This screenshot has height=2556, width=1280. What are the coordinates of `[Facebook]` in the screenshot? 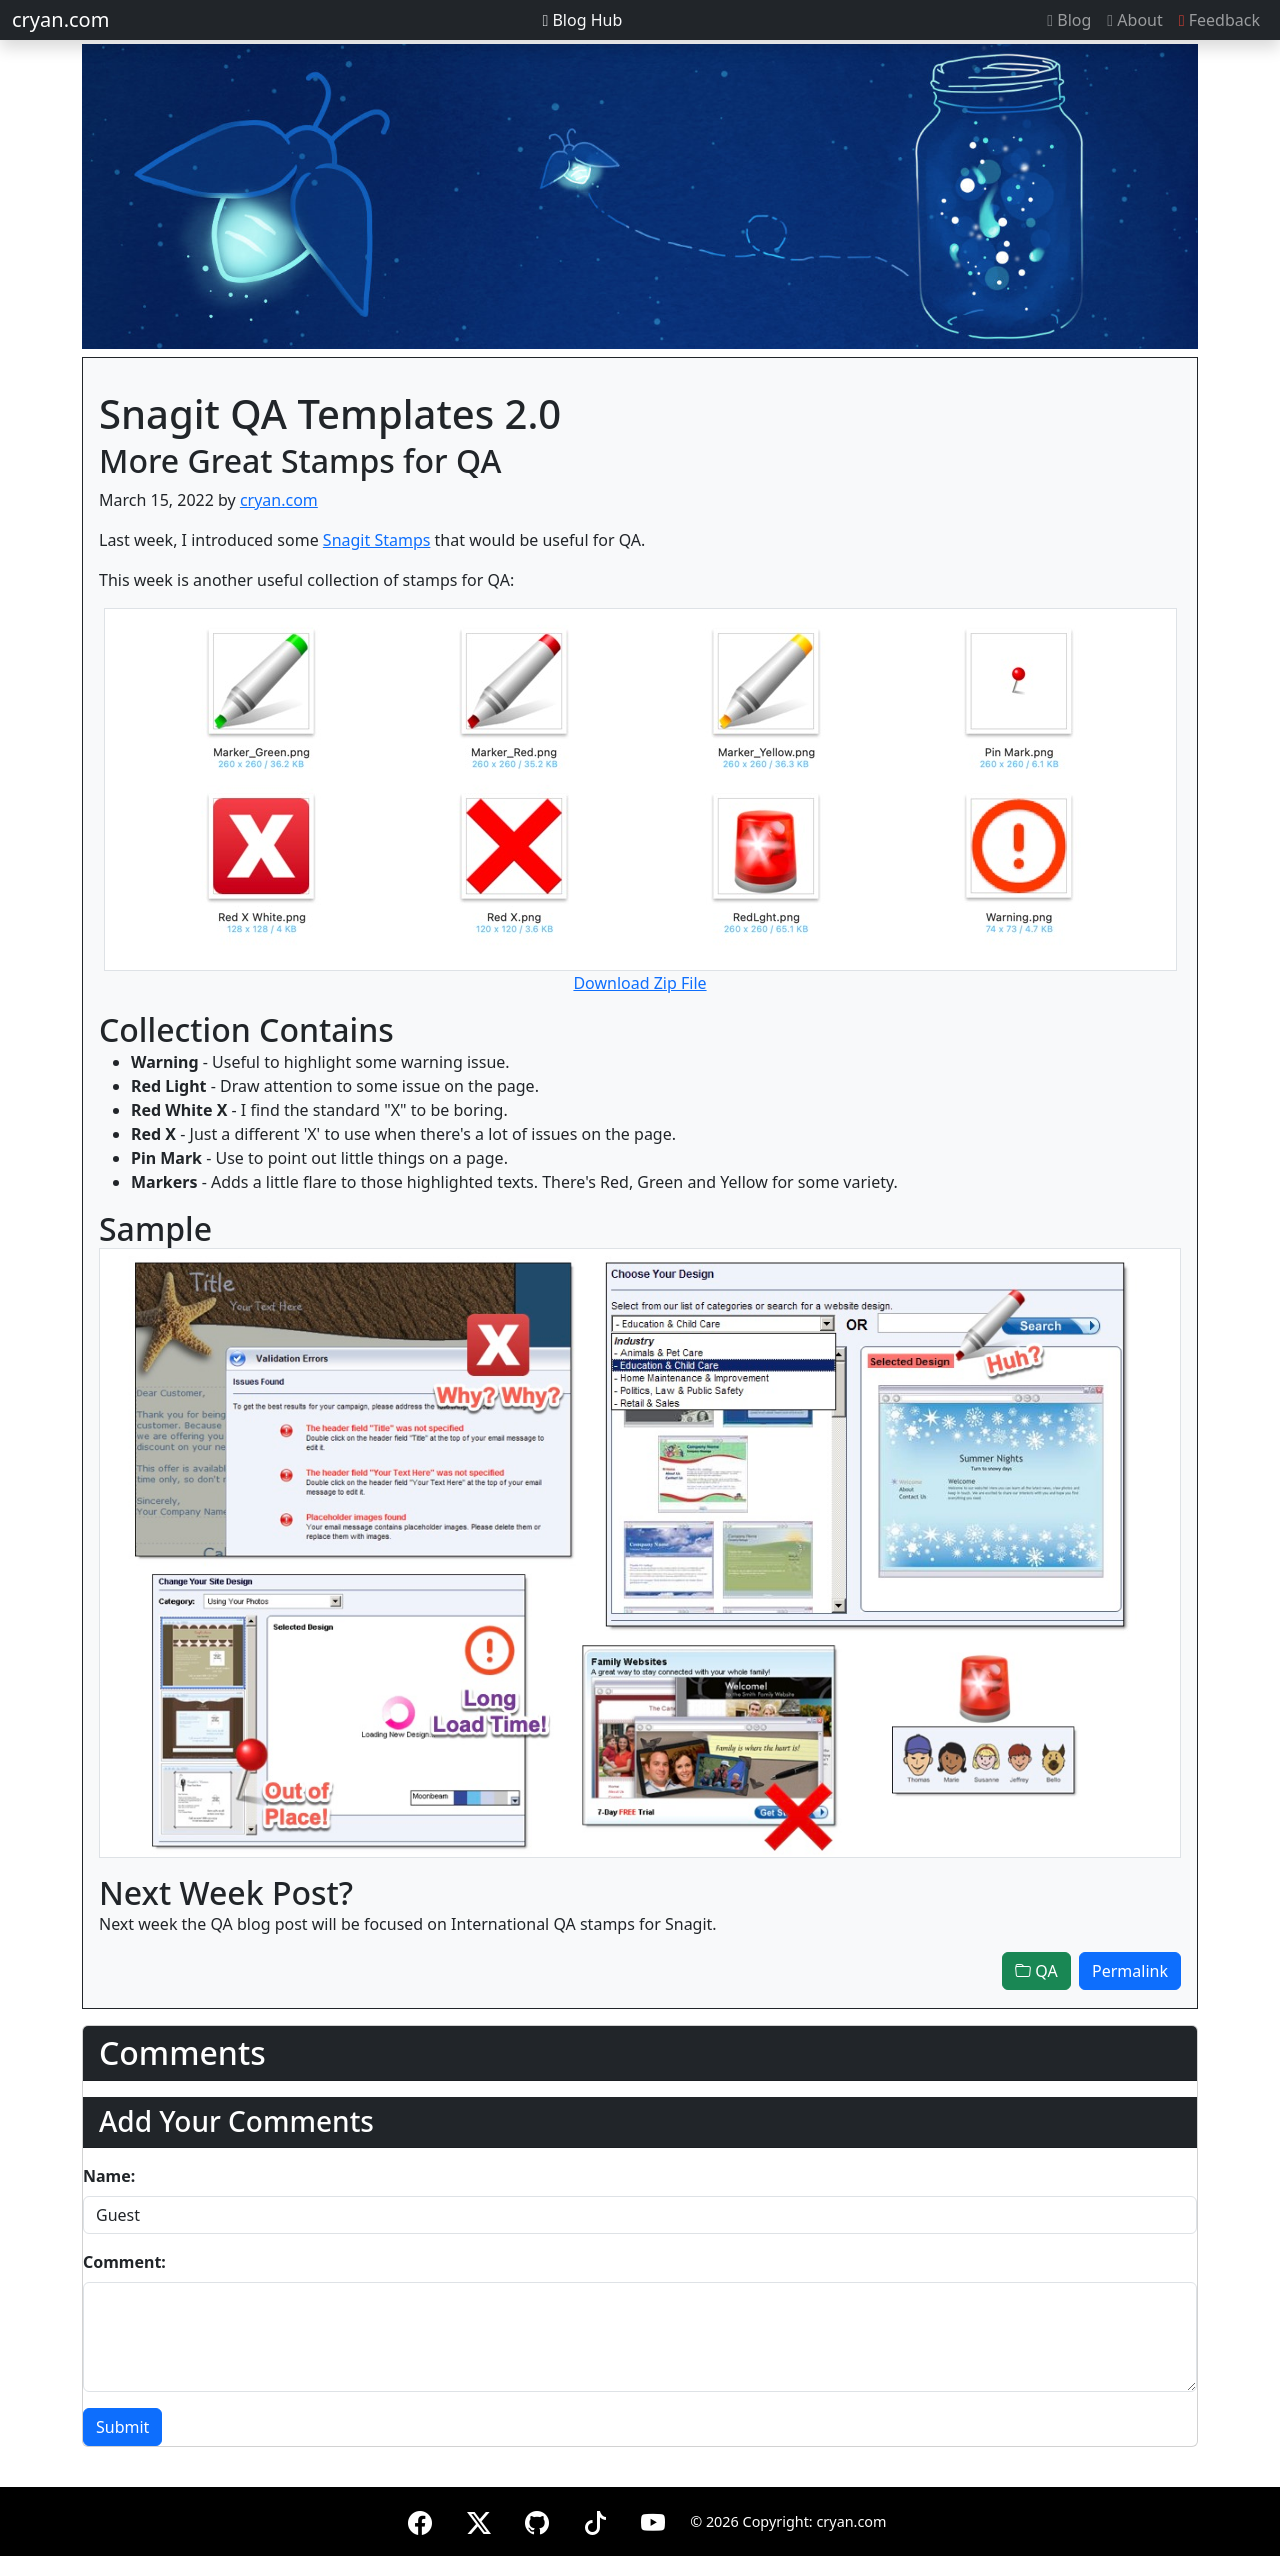 It's located at (420, 2519).